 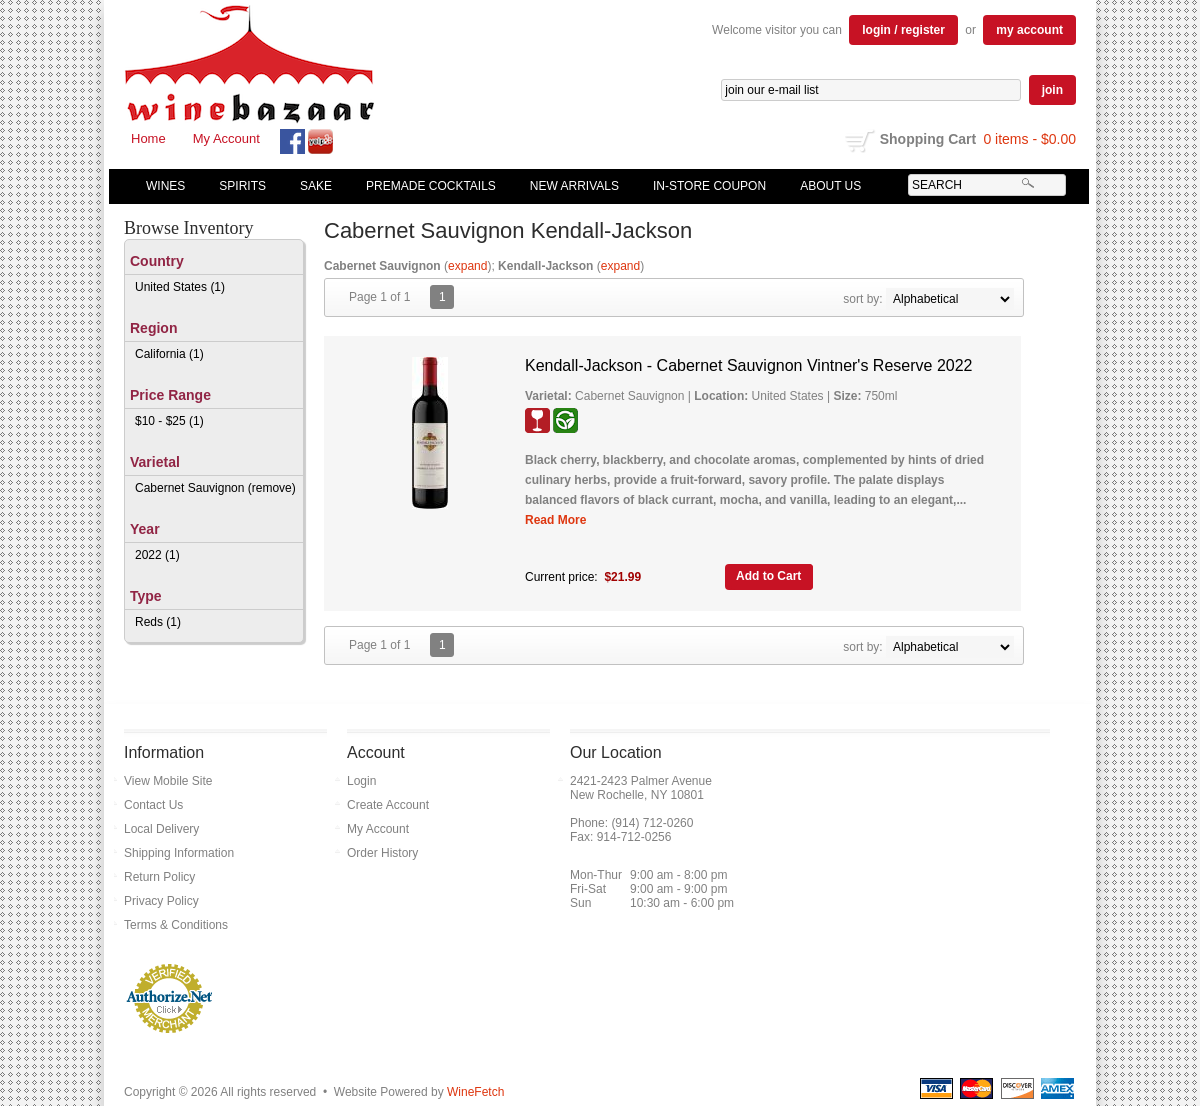 What do you see at coordinates (157, 261) in the screenshot?
I see `Country` at bounding box center [157, 261].